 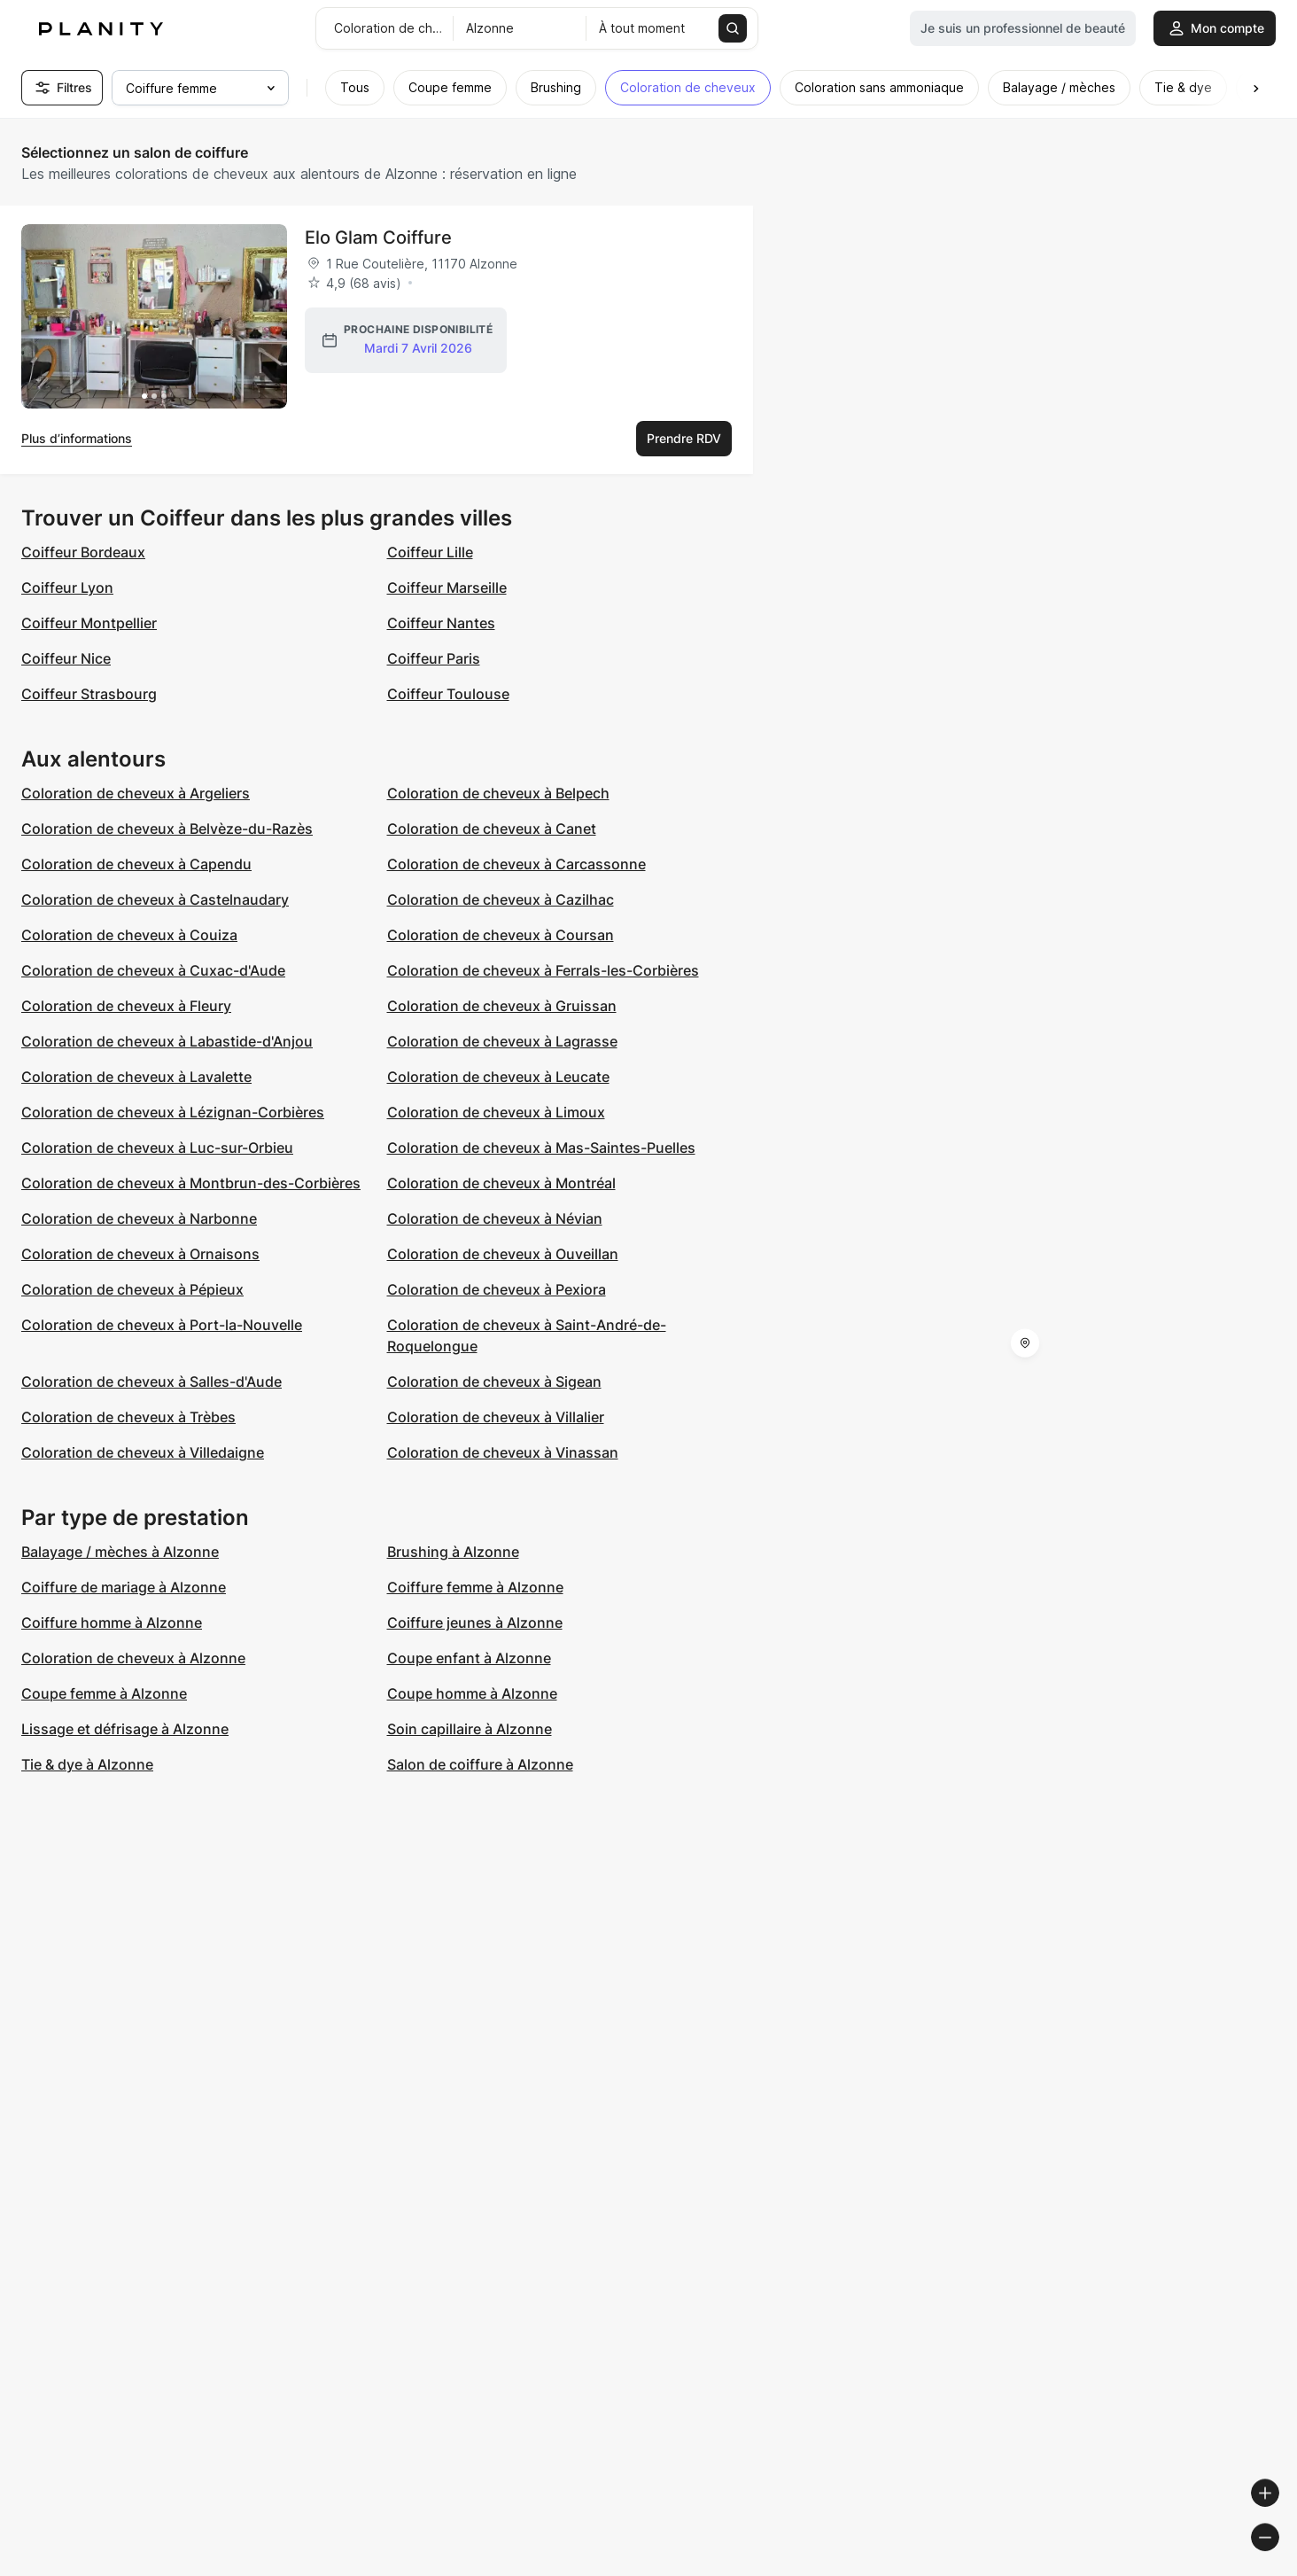 What do you see at coordinates (491, 828) in the screenshot?
I see `Coloration de cheveux à Canet` at bounding box center [491, 828].